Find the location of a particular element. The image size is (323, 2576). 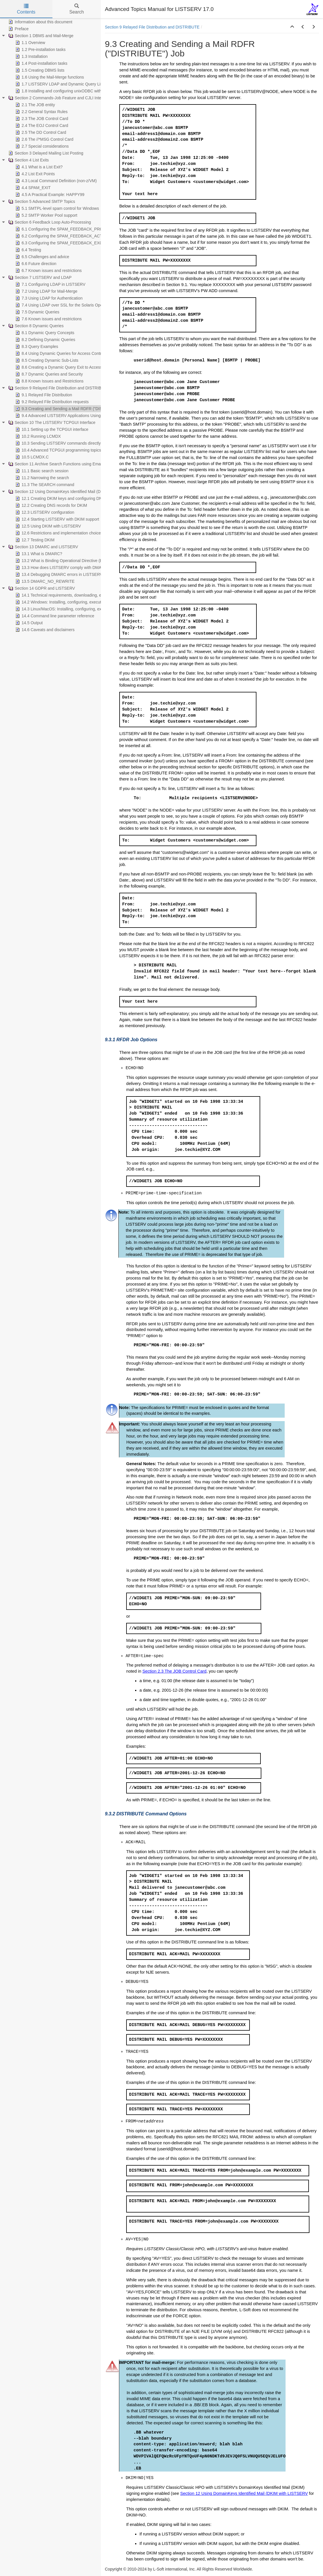

11.2 Narrowing the search [treeitem] is located at coordinates (41, 477).